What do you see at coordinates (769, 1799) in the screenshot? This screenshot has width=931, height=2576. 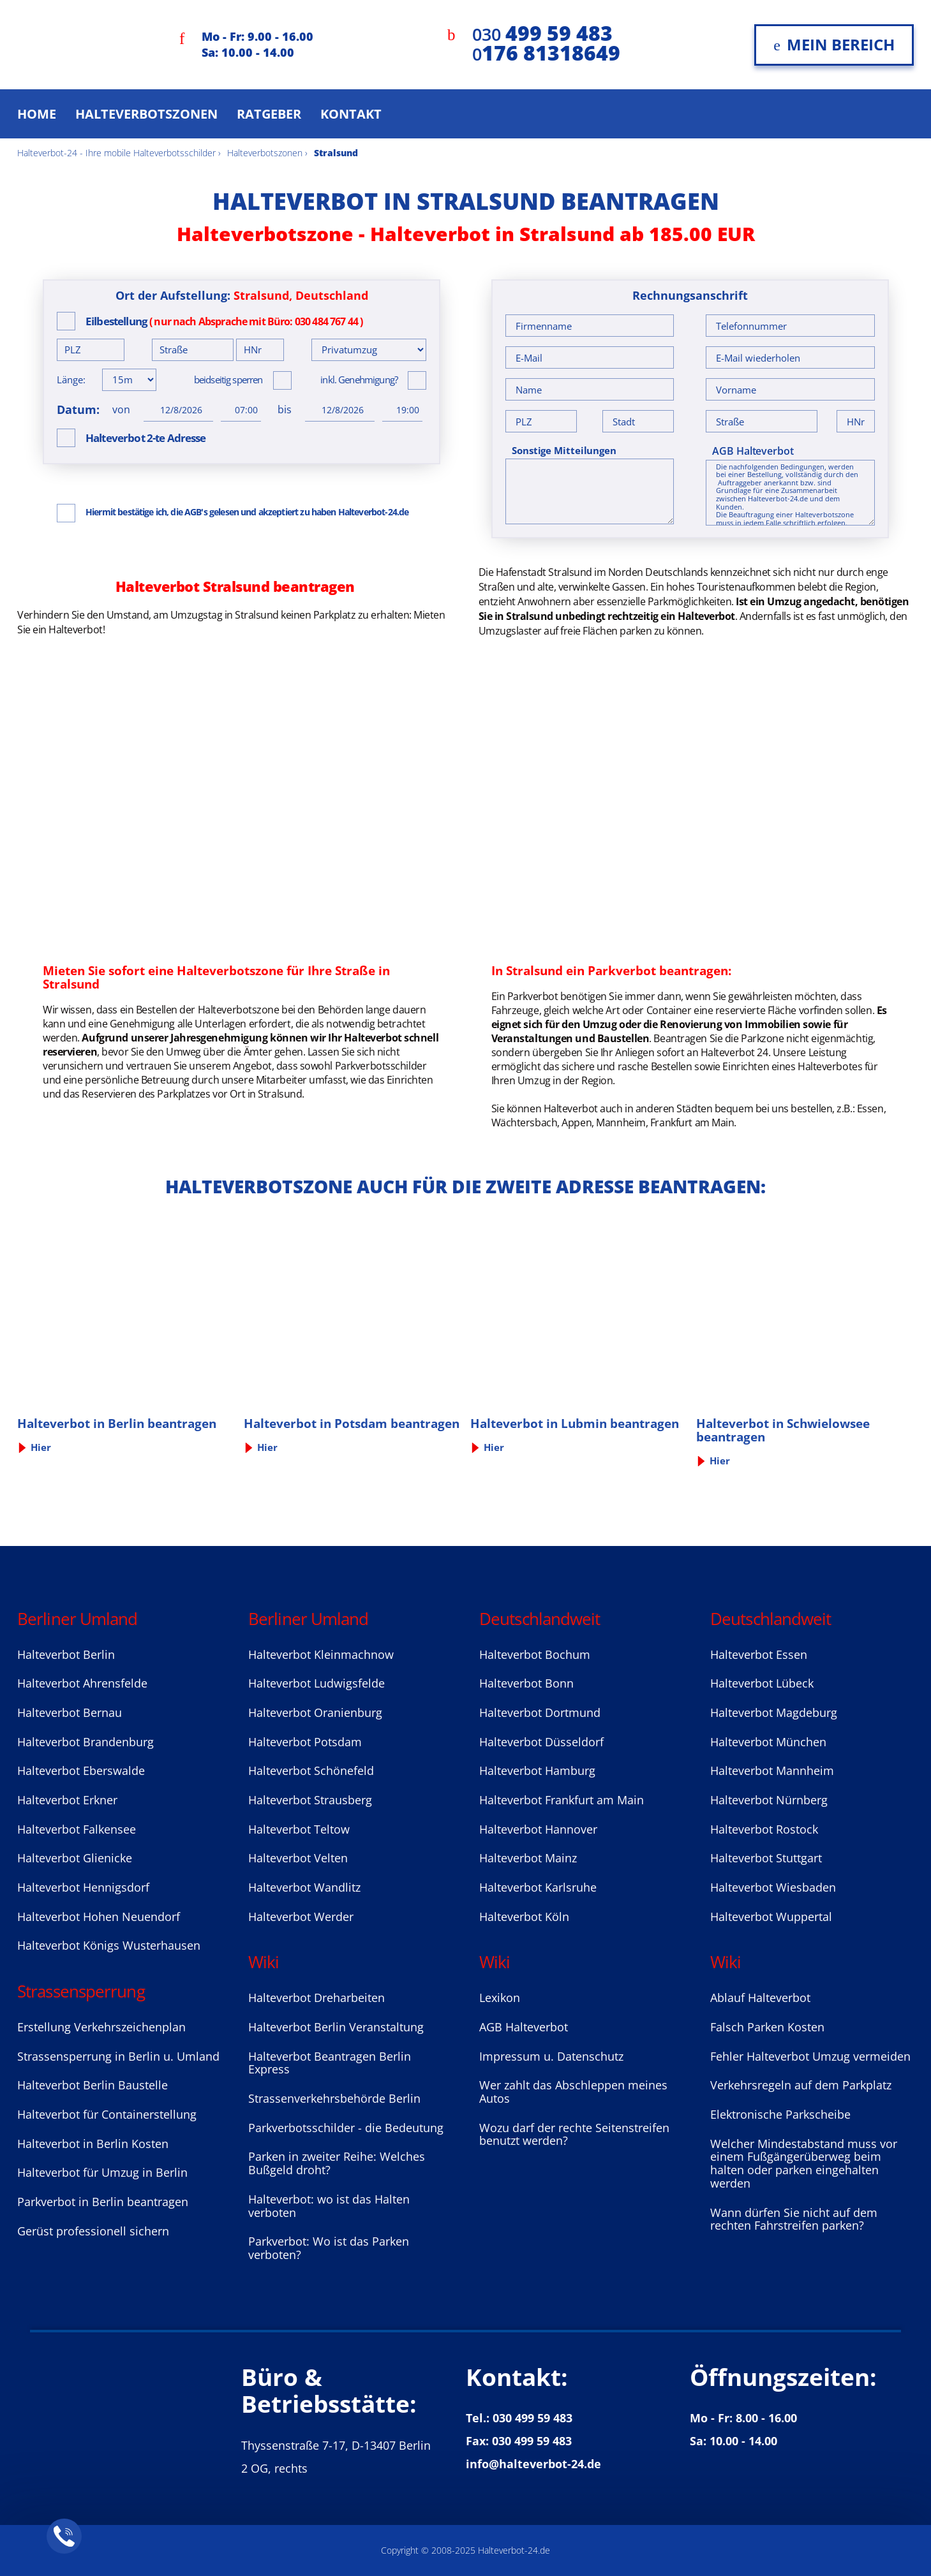 I see `Halteverbot Nürnberg` at bounding box center [769, 1799].